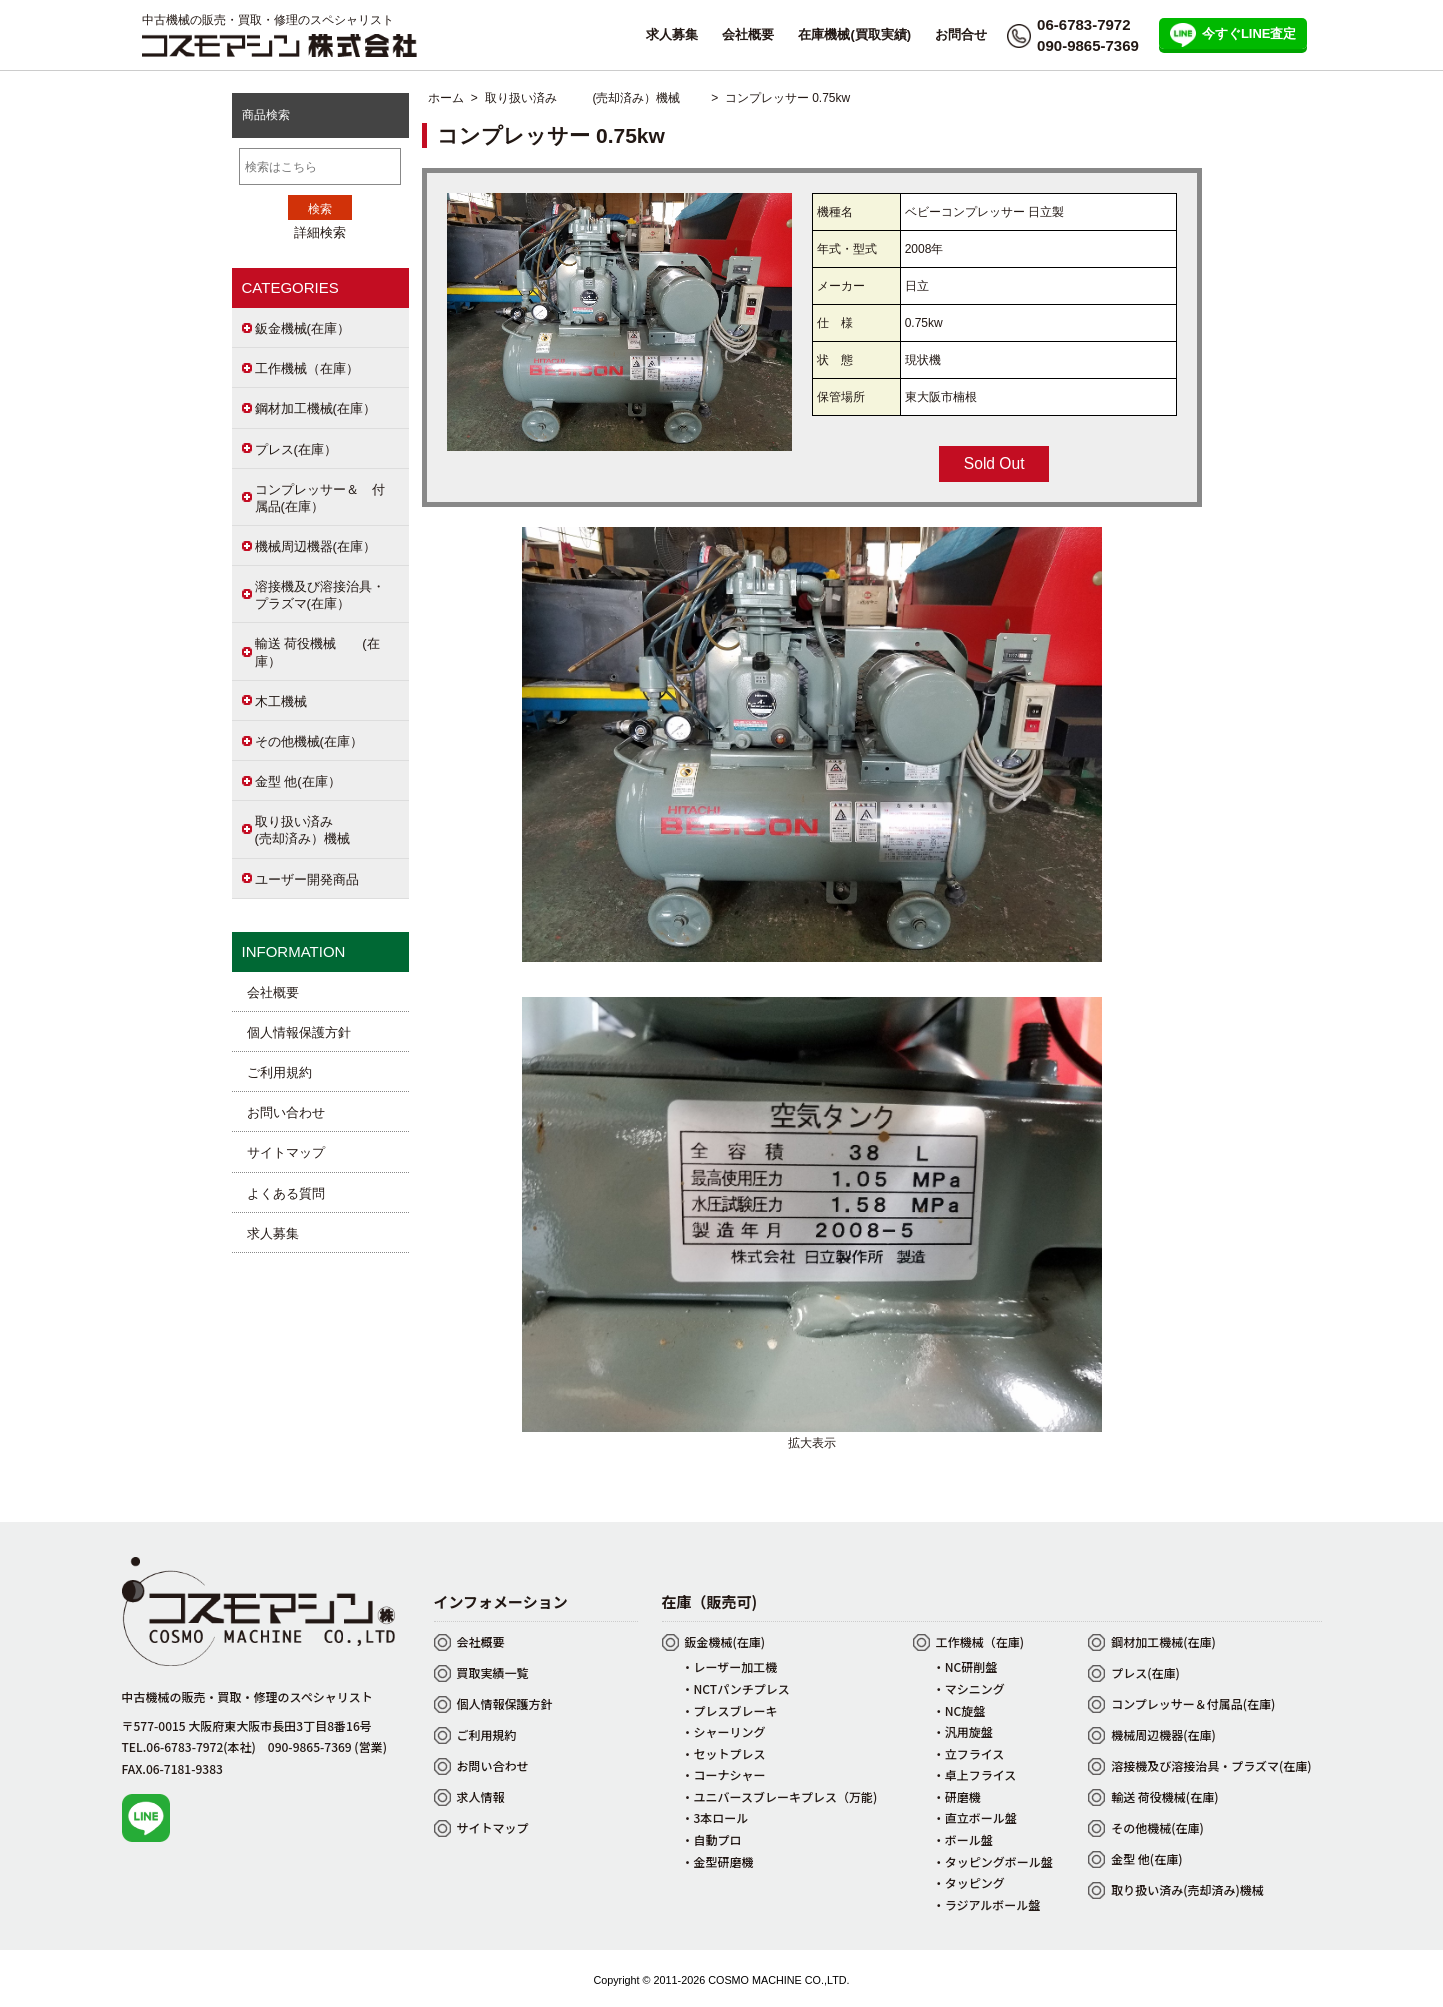 This screenshot has height=2007, width=1443. I want to click on 機械周辺機器(在庫), so click(1163, 1734).